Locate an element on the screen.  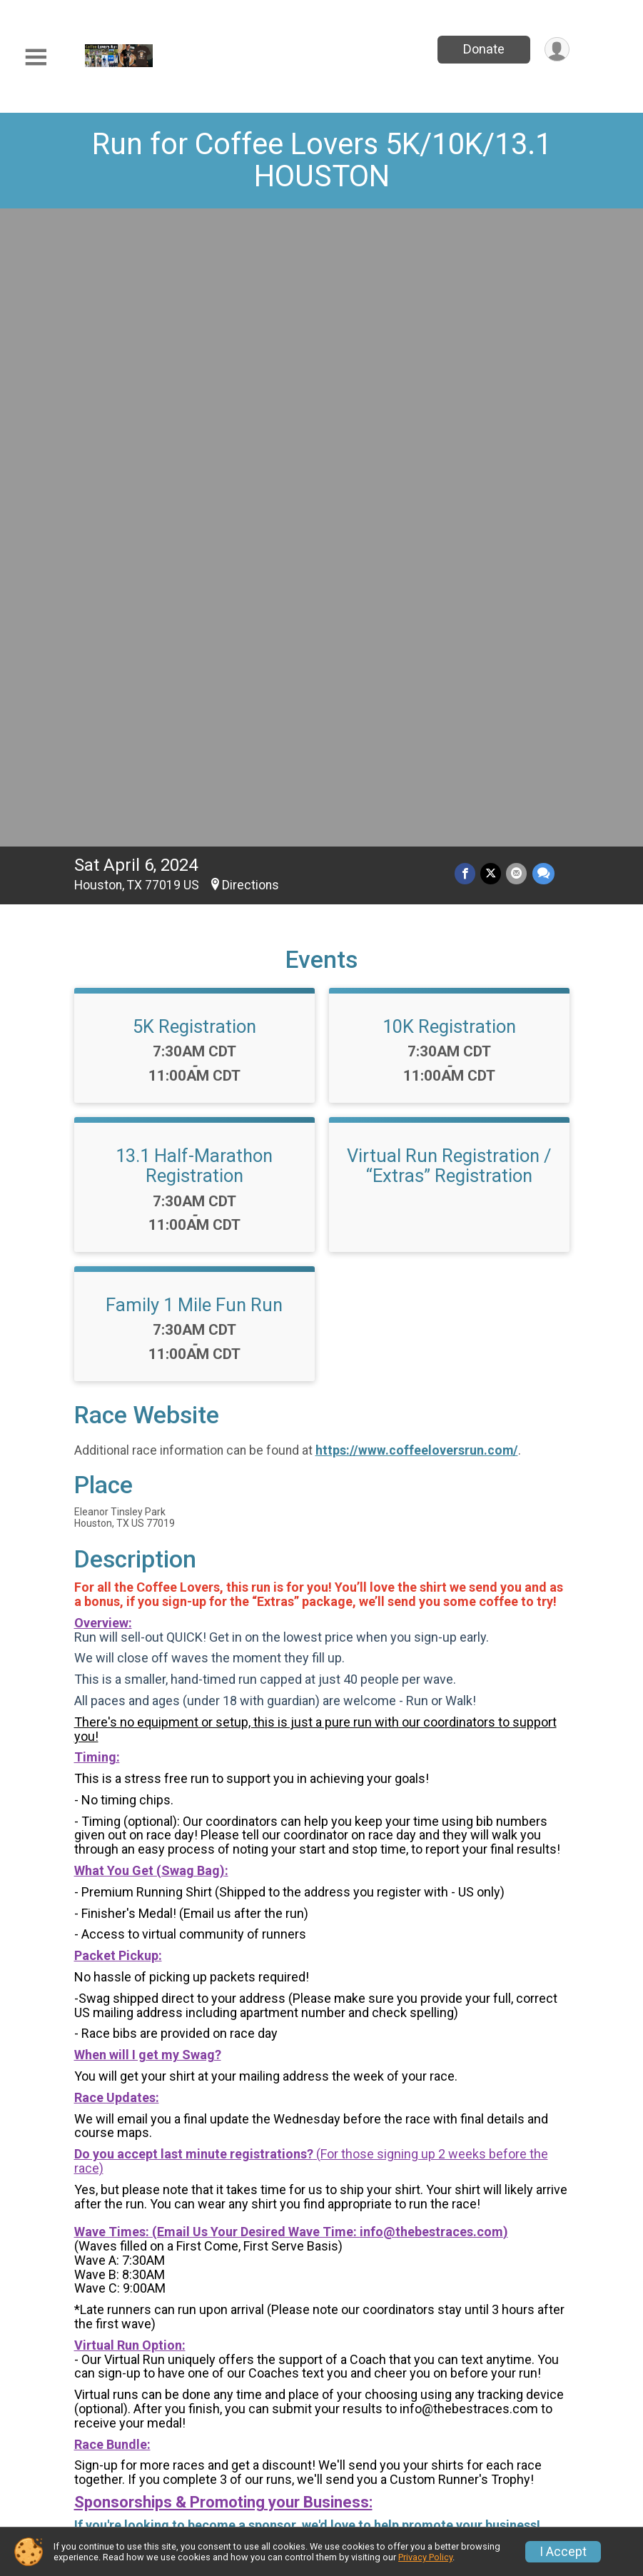
Questions? [Click to reveal the contact form for questions] is located at coordinates (132, 2145).